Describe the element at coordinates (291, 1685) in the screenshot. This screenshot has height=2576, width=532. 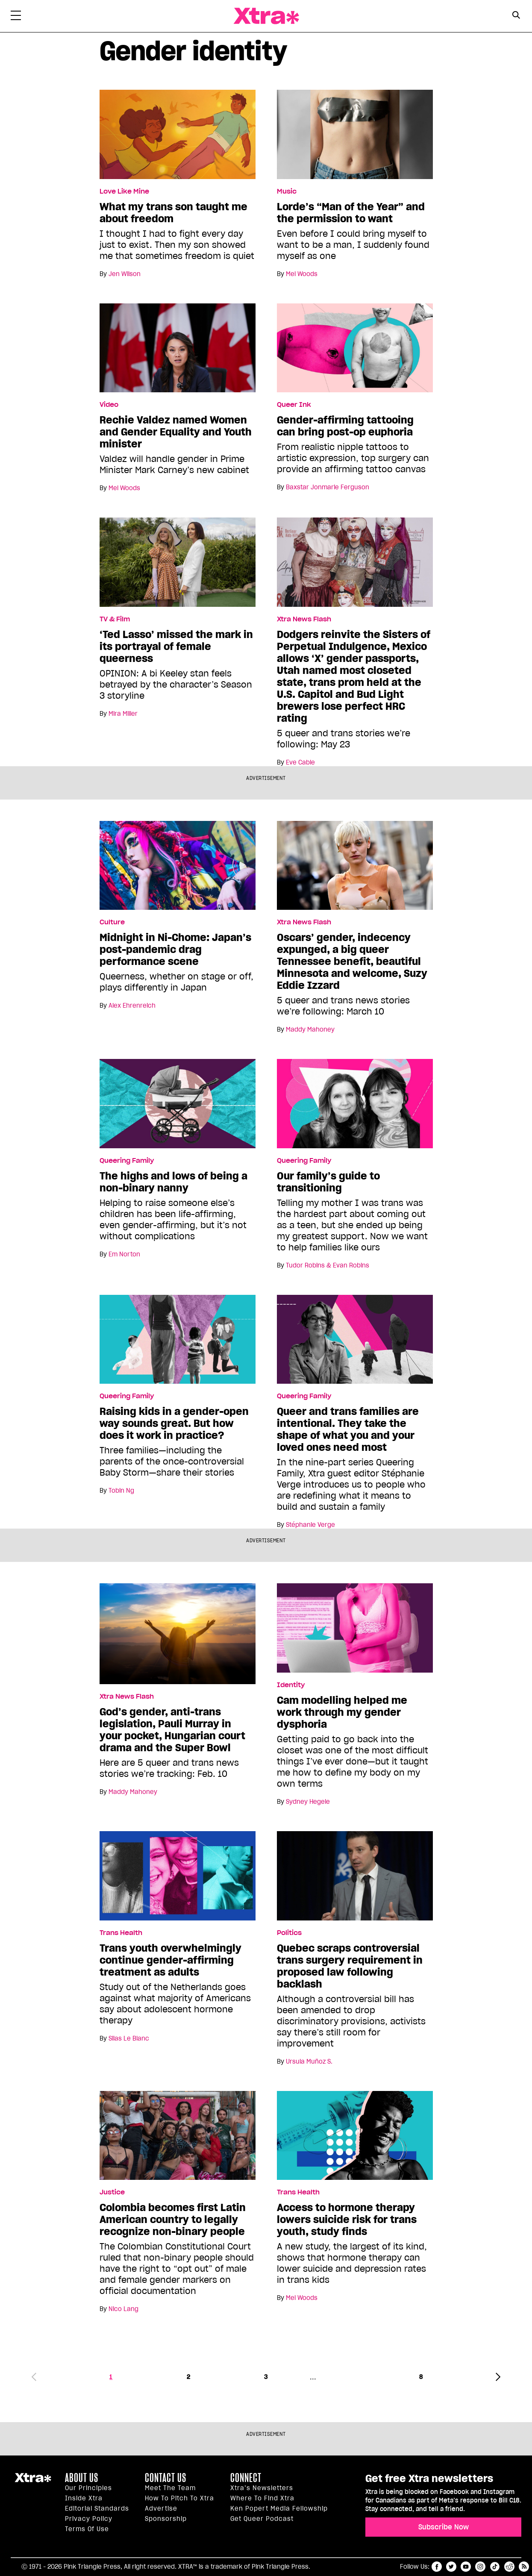
I see `Identity [Read more in Identity]` at that location.